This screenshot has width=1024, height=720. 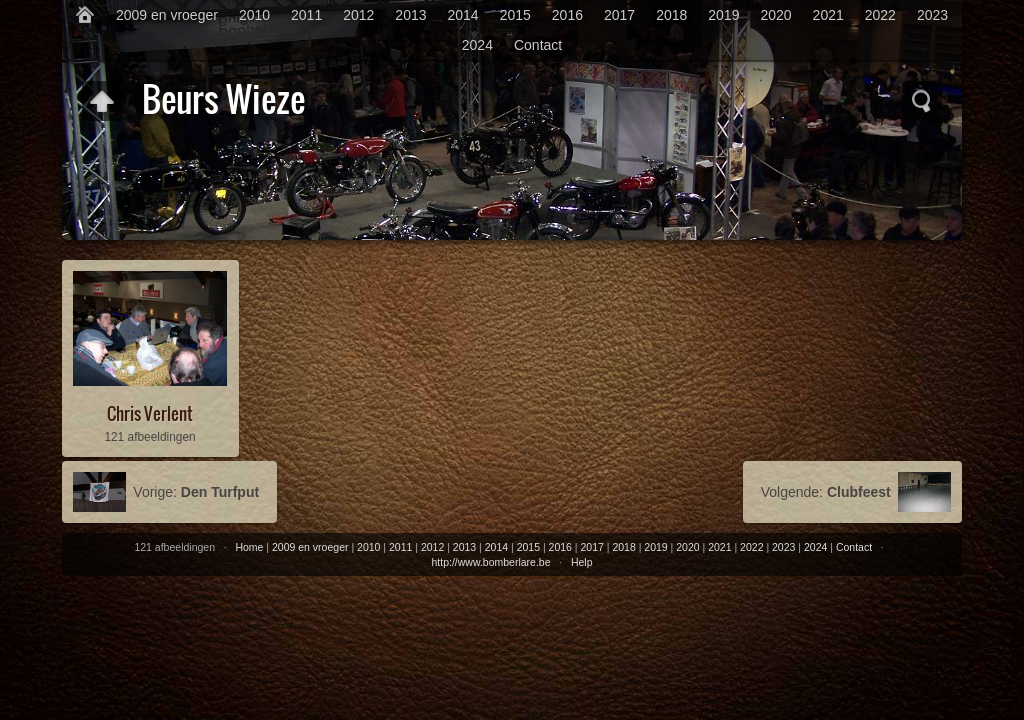 I want to click on Home, so click(x=249, y=547).